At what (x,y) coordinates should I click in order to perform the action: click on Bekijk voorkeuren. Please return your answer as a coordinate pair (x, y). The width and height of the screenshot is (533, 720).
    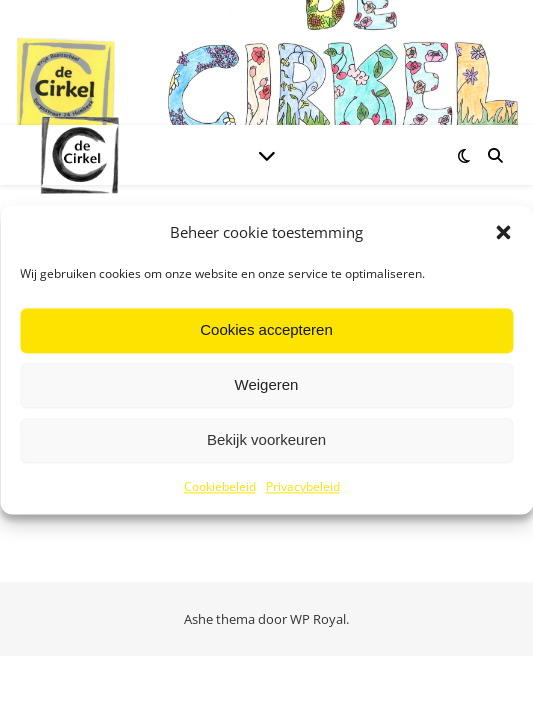
    Looking at the image, I should click on (266, 440).